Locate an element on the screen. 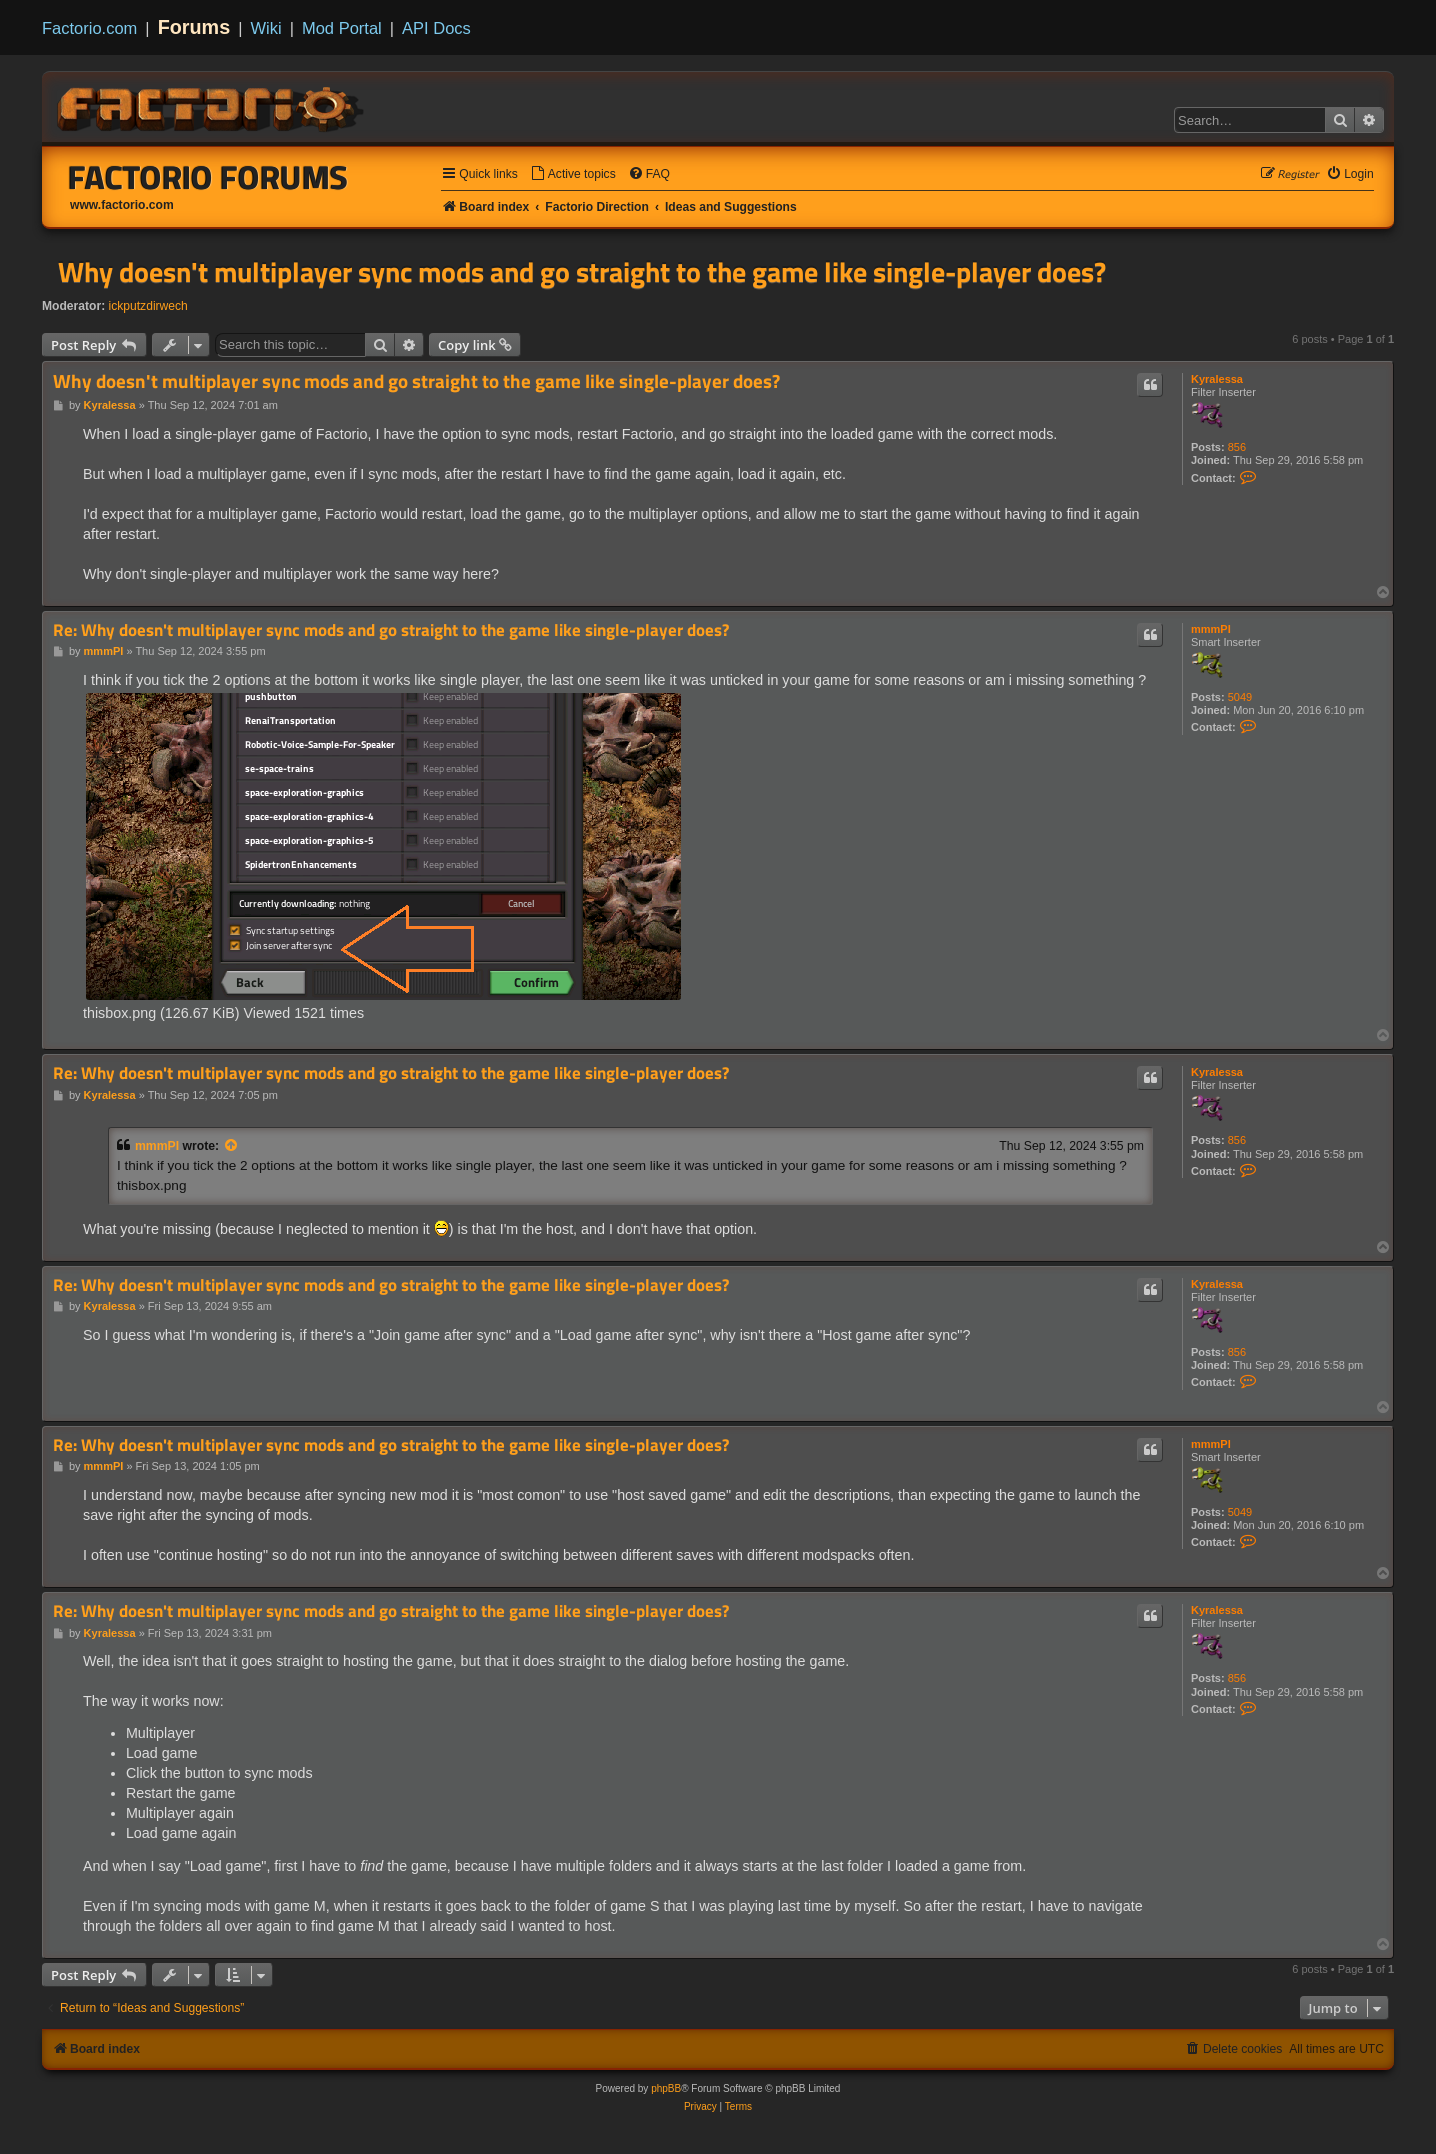 The image size is (1436, 2154). Kyralessa is located at coordinates (1217, 379).